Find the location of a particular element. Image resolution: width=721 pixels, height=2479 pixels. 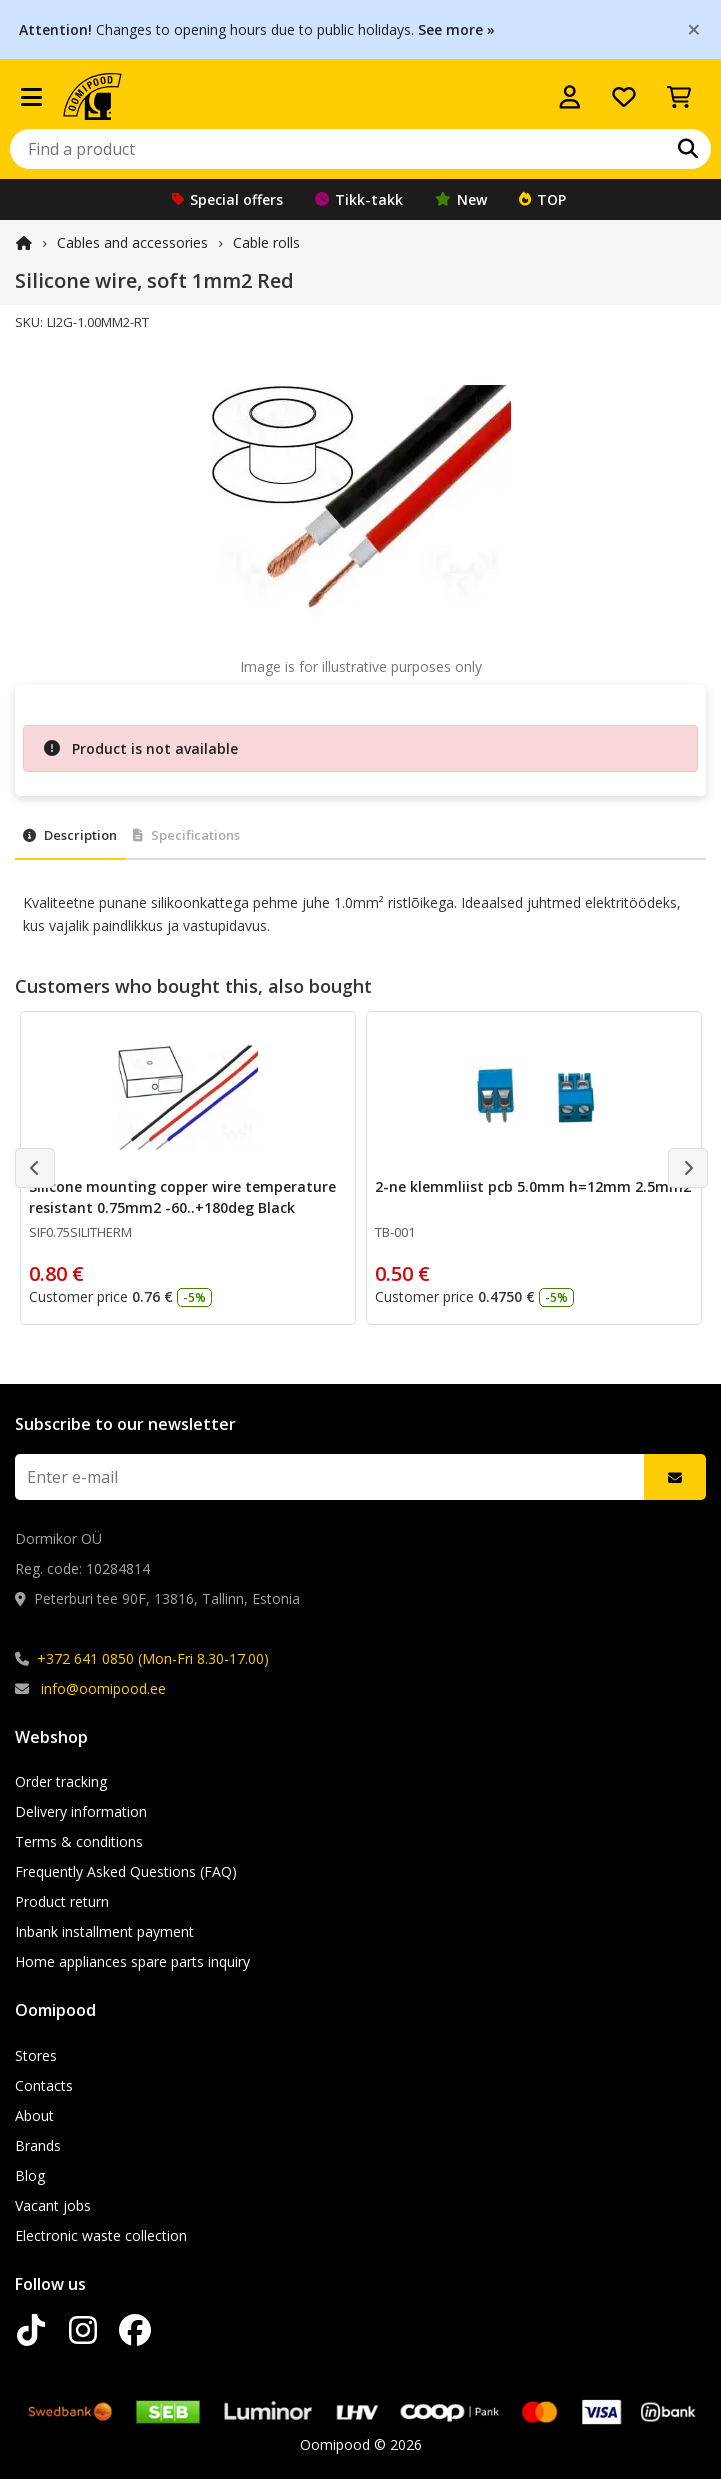

Cable rolls is located at coordinates (266, 242).